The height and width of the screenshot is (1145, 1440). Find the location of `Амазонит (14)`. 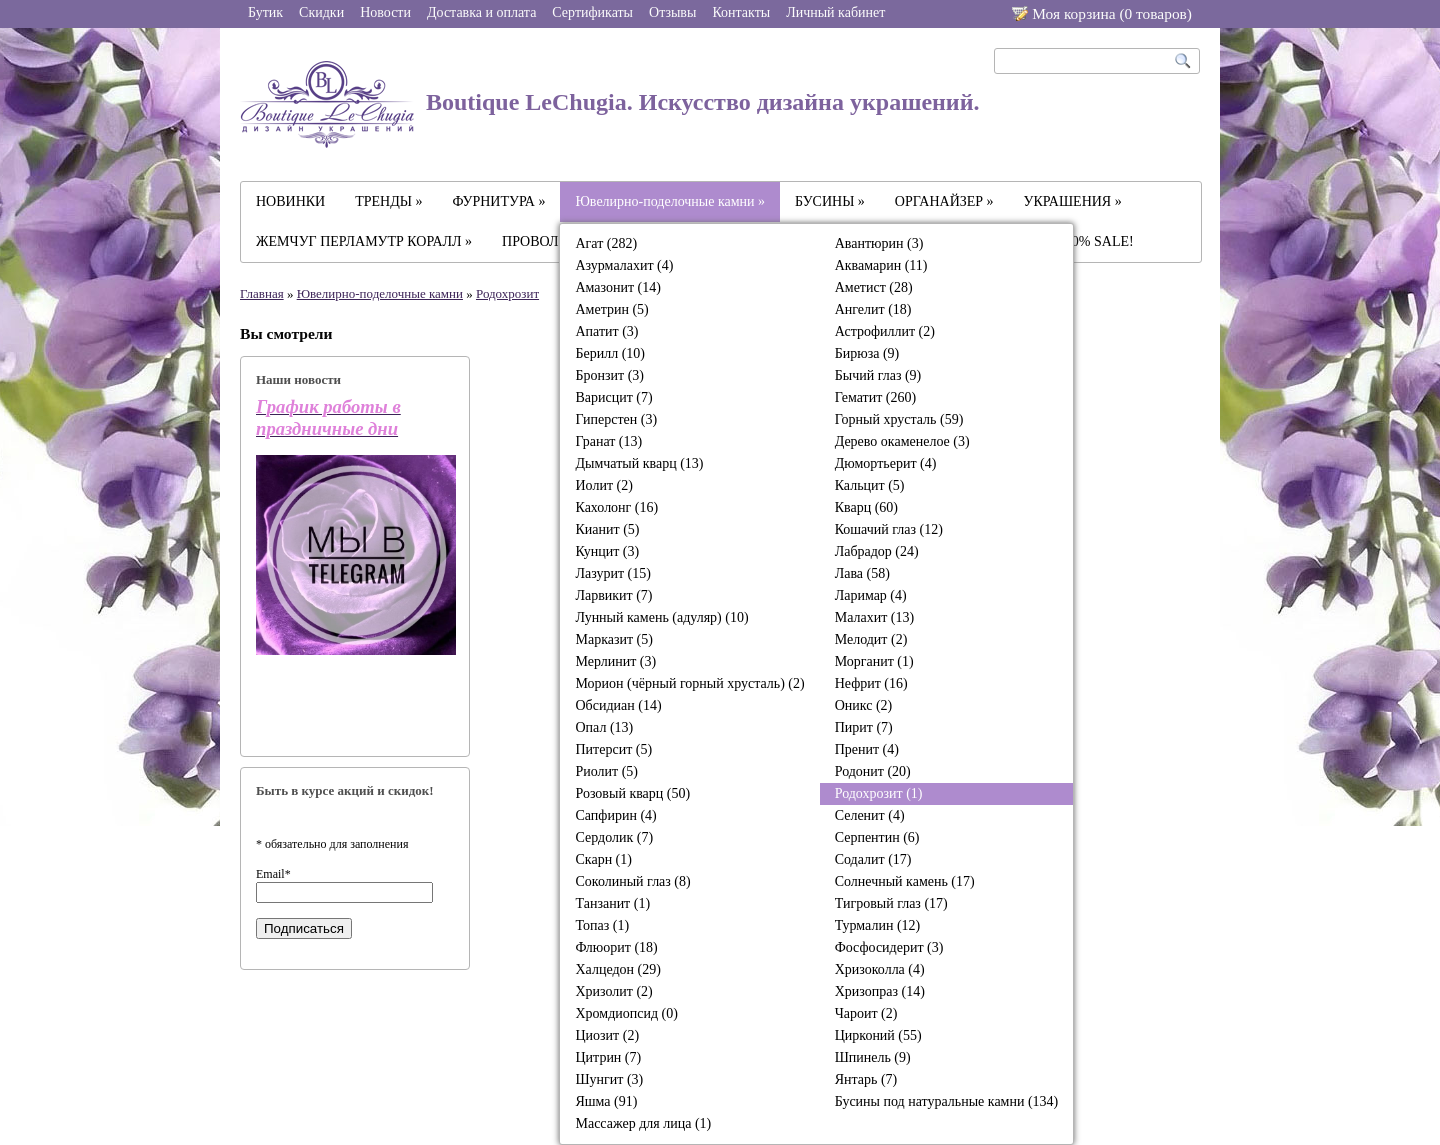

Амазонит (14) is located at coordinates (617, 287).